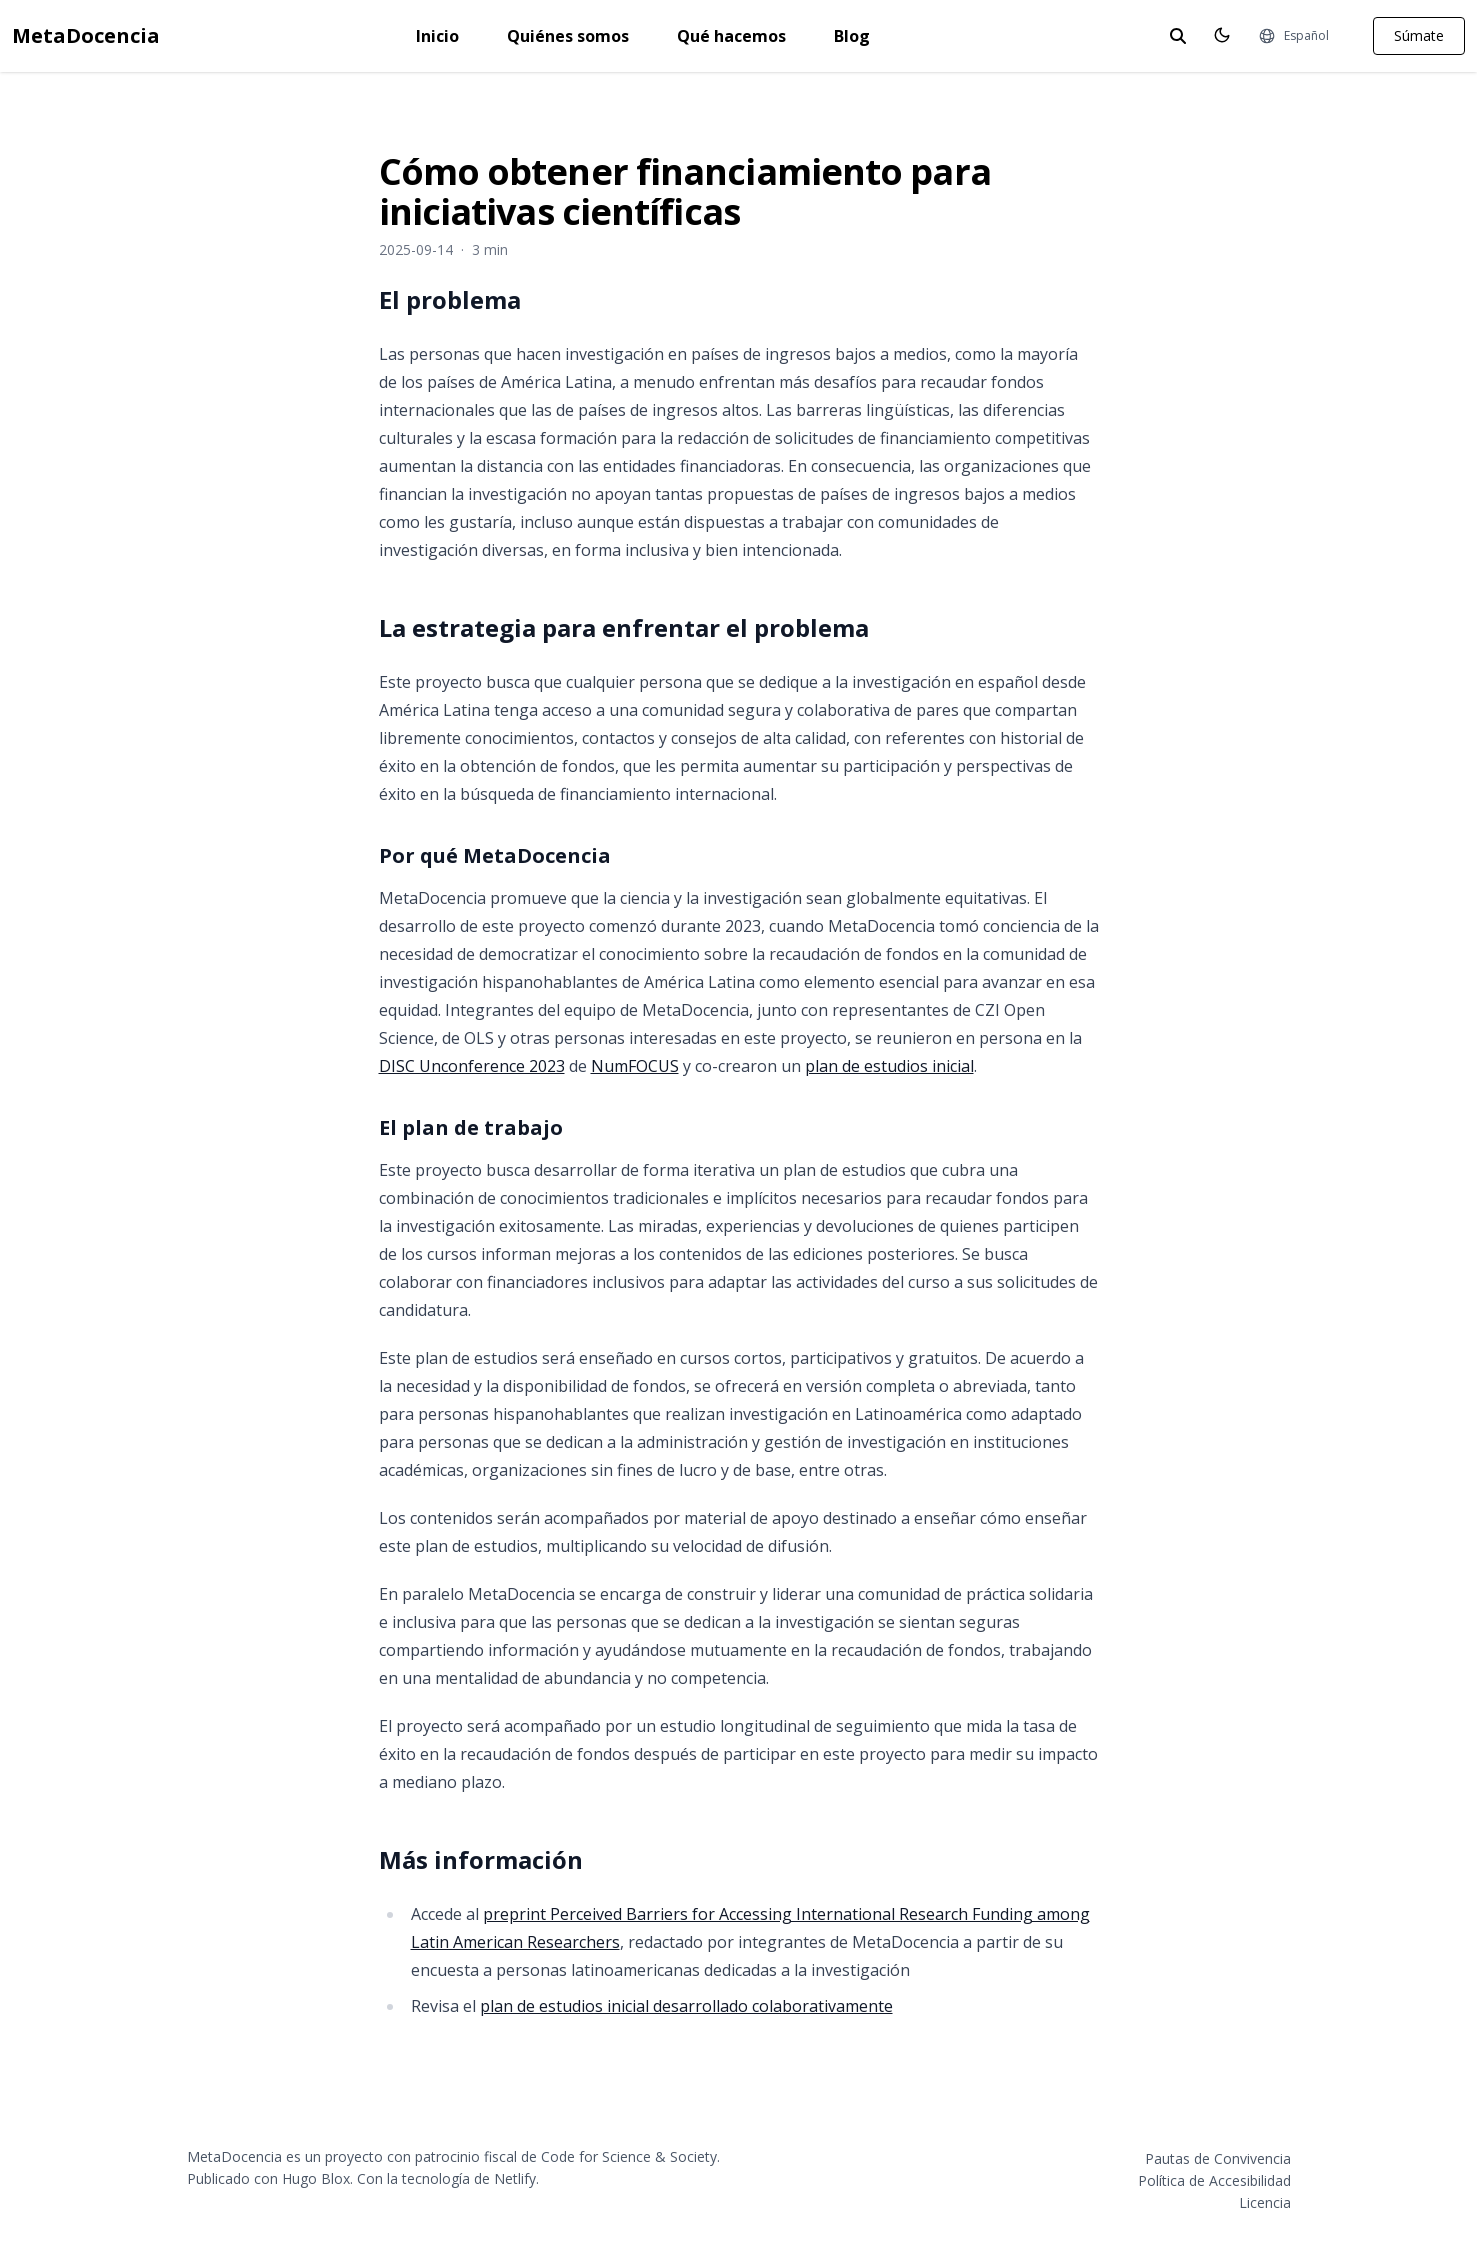 The height and width of the screenshot is (2251, 1477). I want to click on Code for Science & Society, so click(629, 2156).